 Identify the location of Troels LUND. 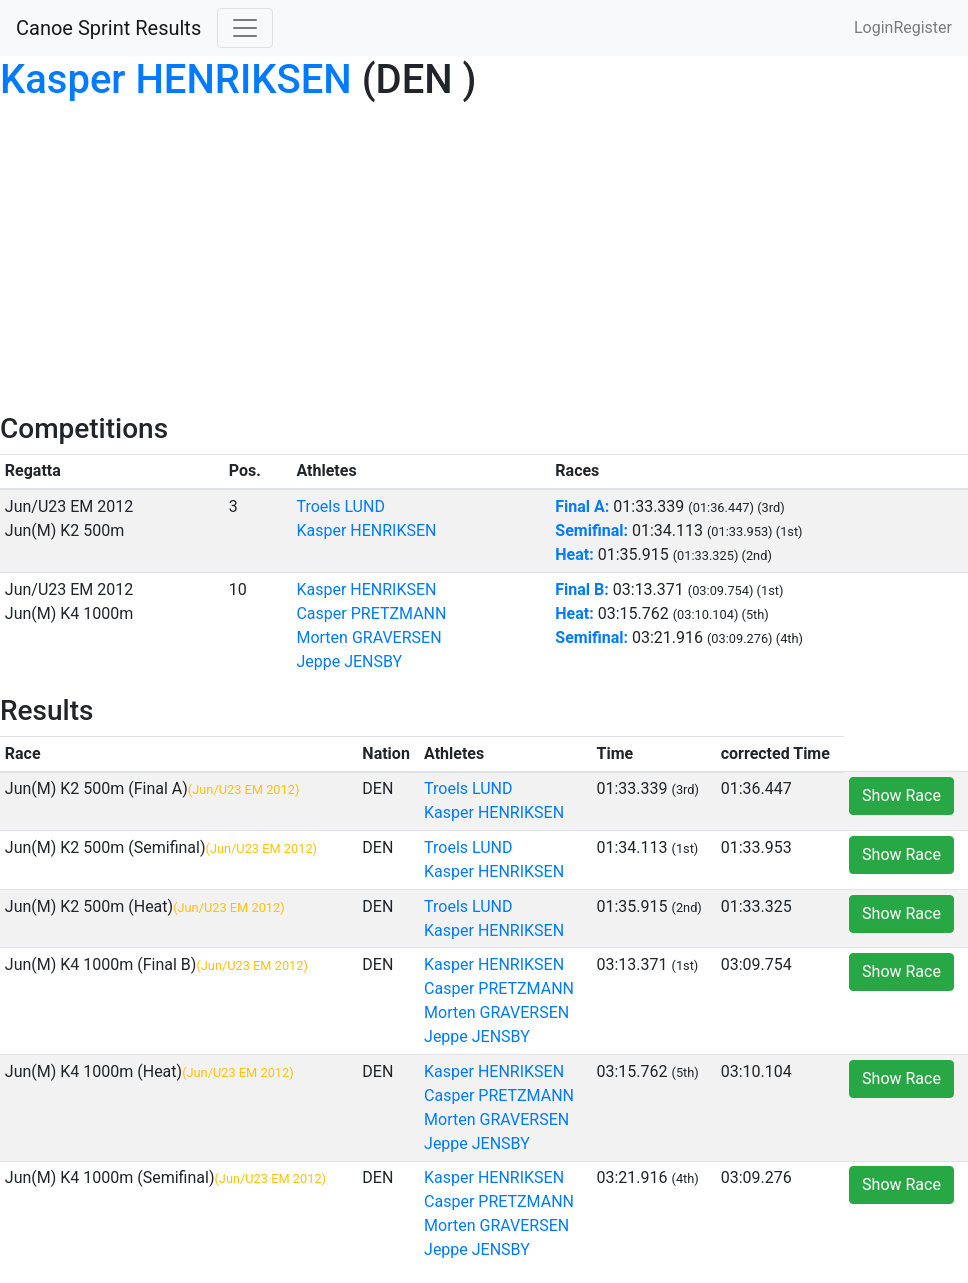
(340, 506).